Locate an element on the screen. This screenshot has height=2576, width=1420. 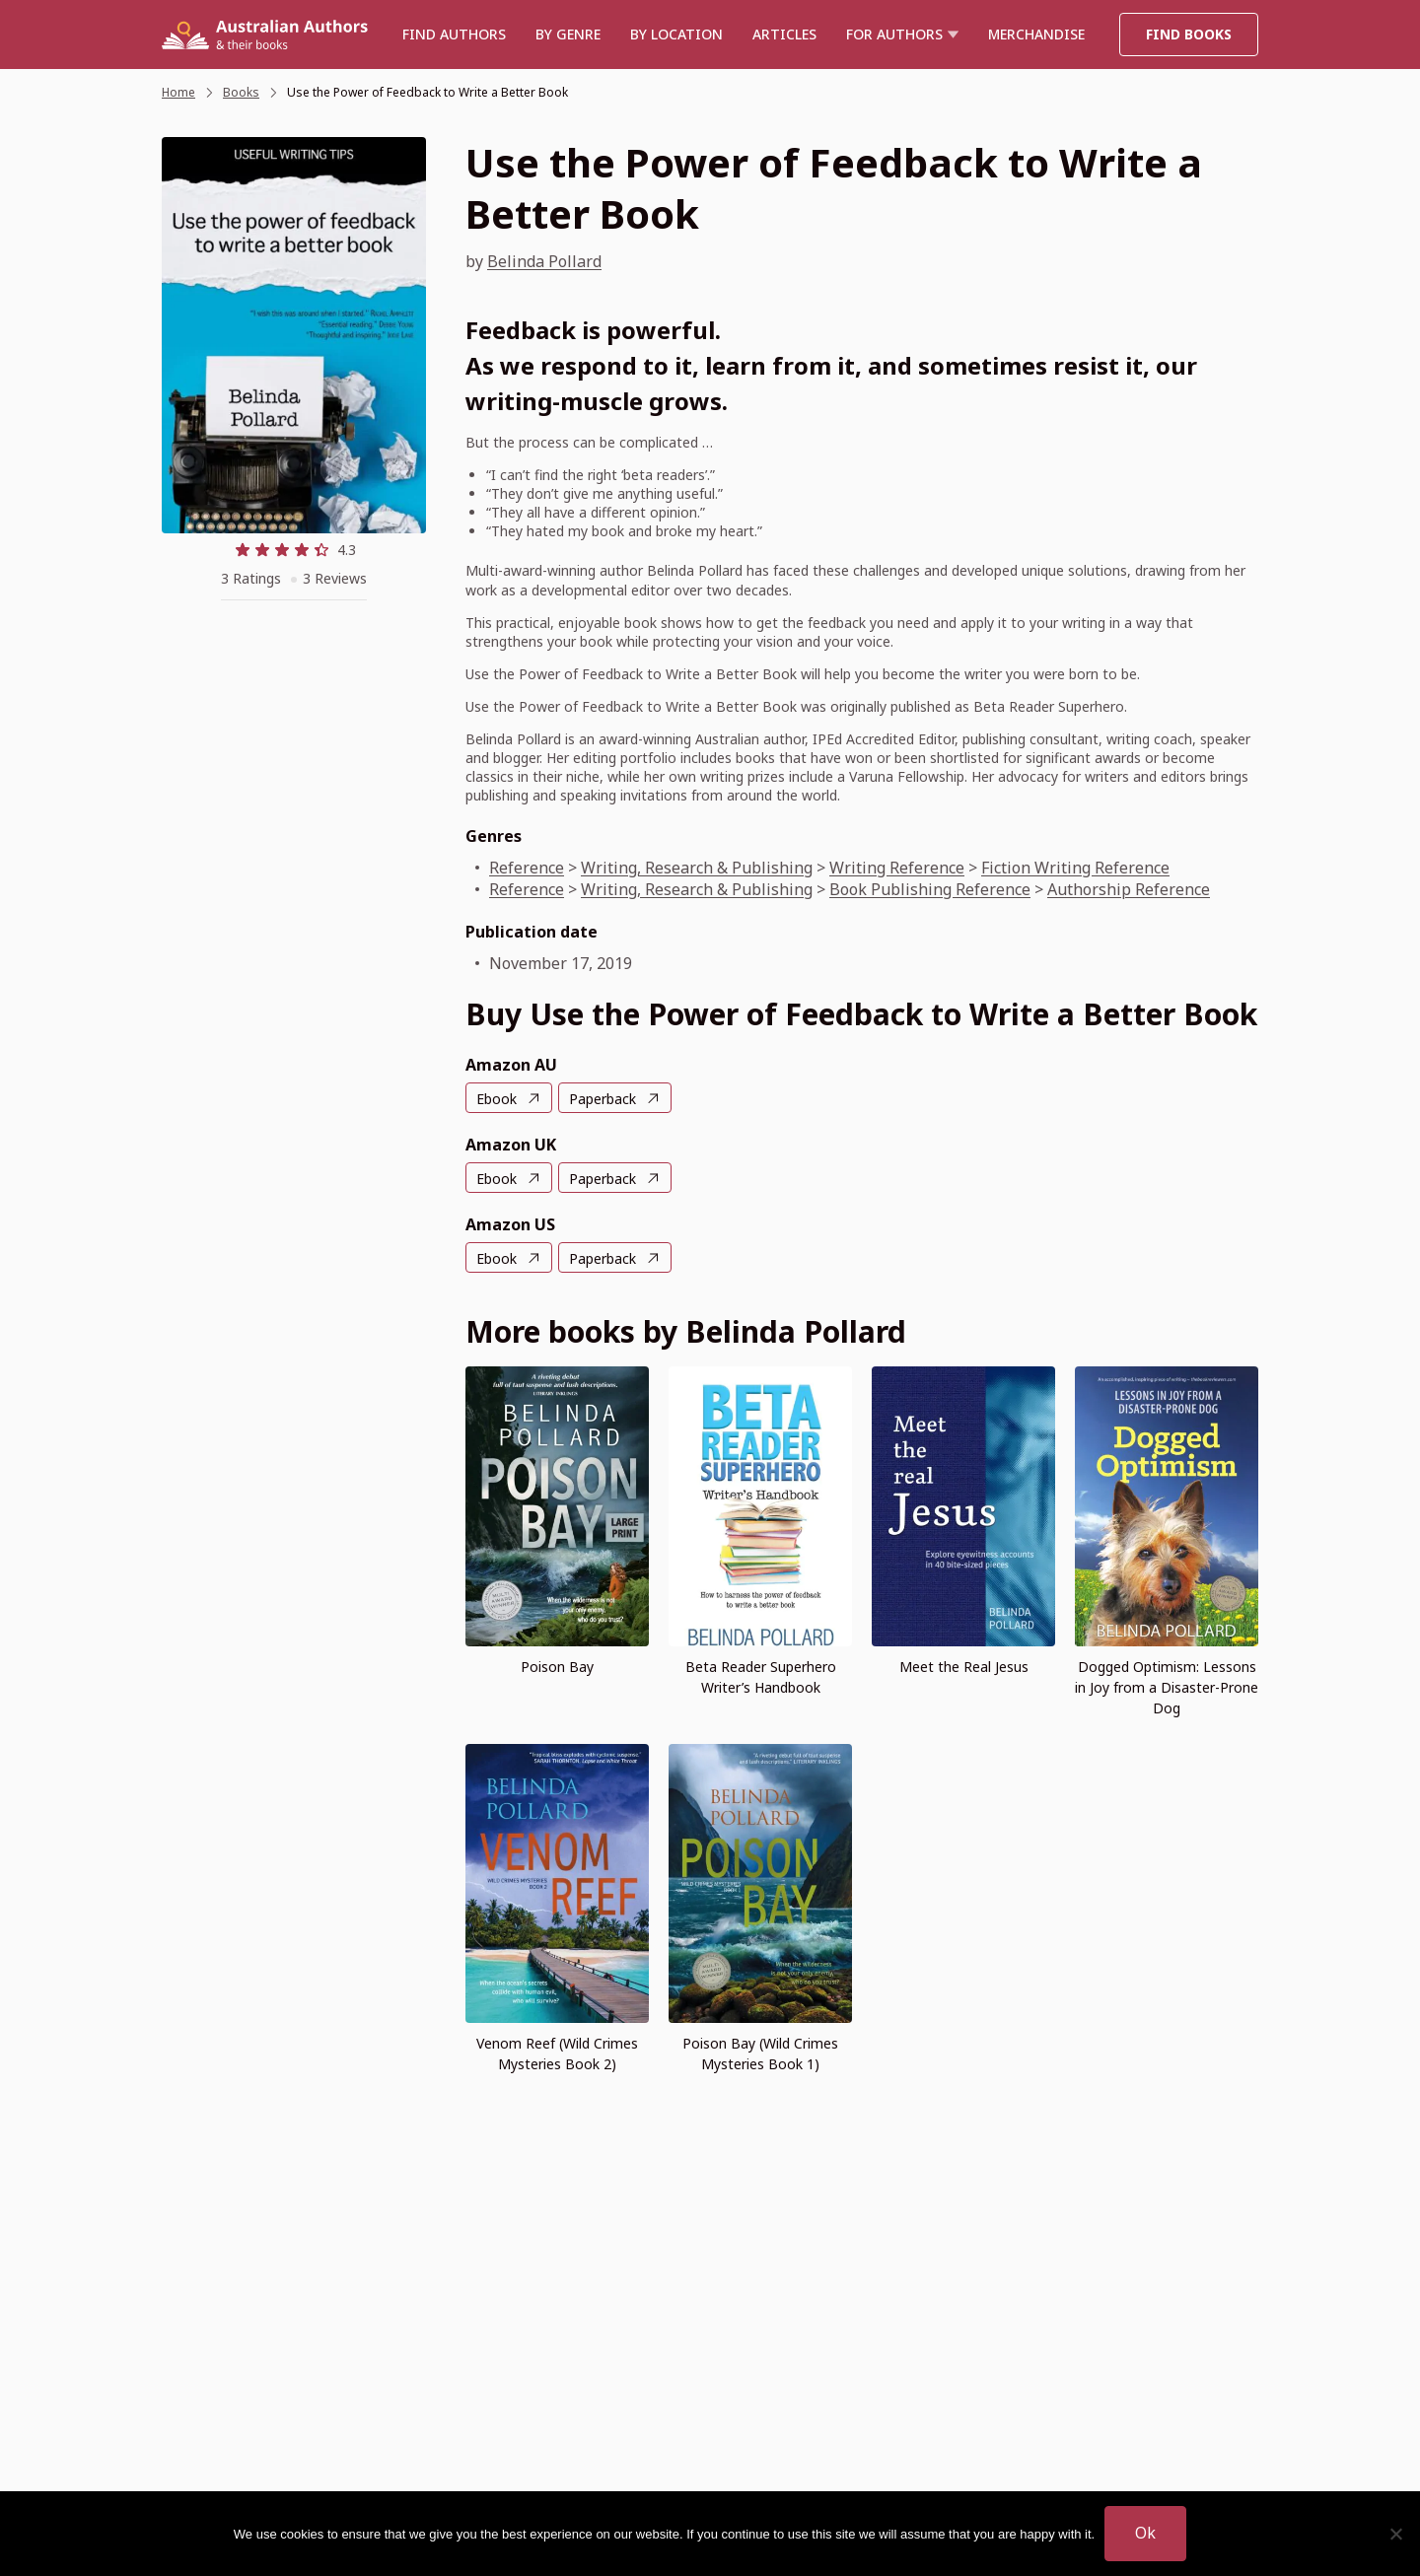
Reference is located at coordinates (526, 867).